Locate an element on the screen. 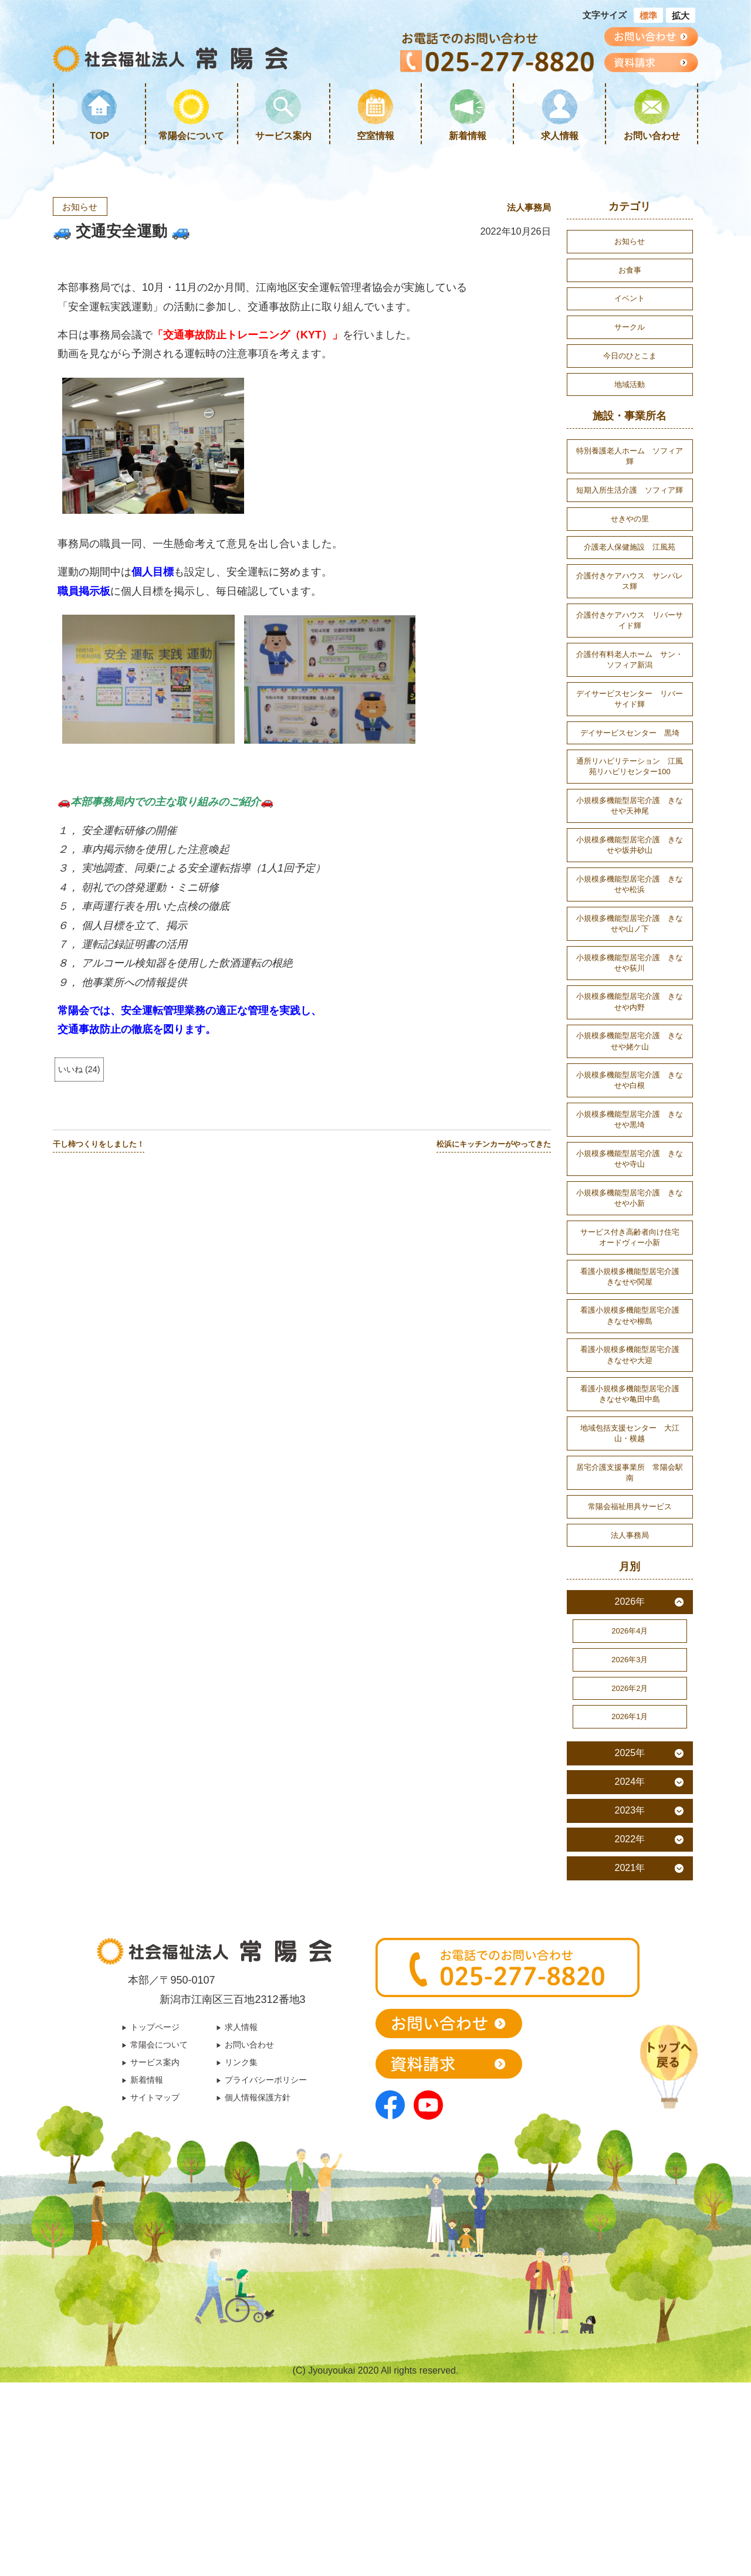  2023年 is located at coordinates (630, 1945).